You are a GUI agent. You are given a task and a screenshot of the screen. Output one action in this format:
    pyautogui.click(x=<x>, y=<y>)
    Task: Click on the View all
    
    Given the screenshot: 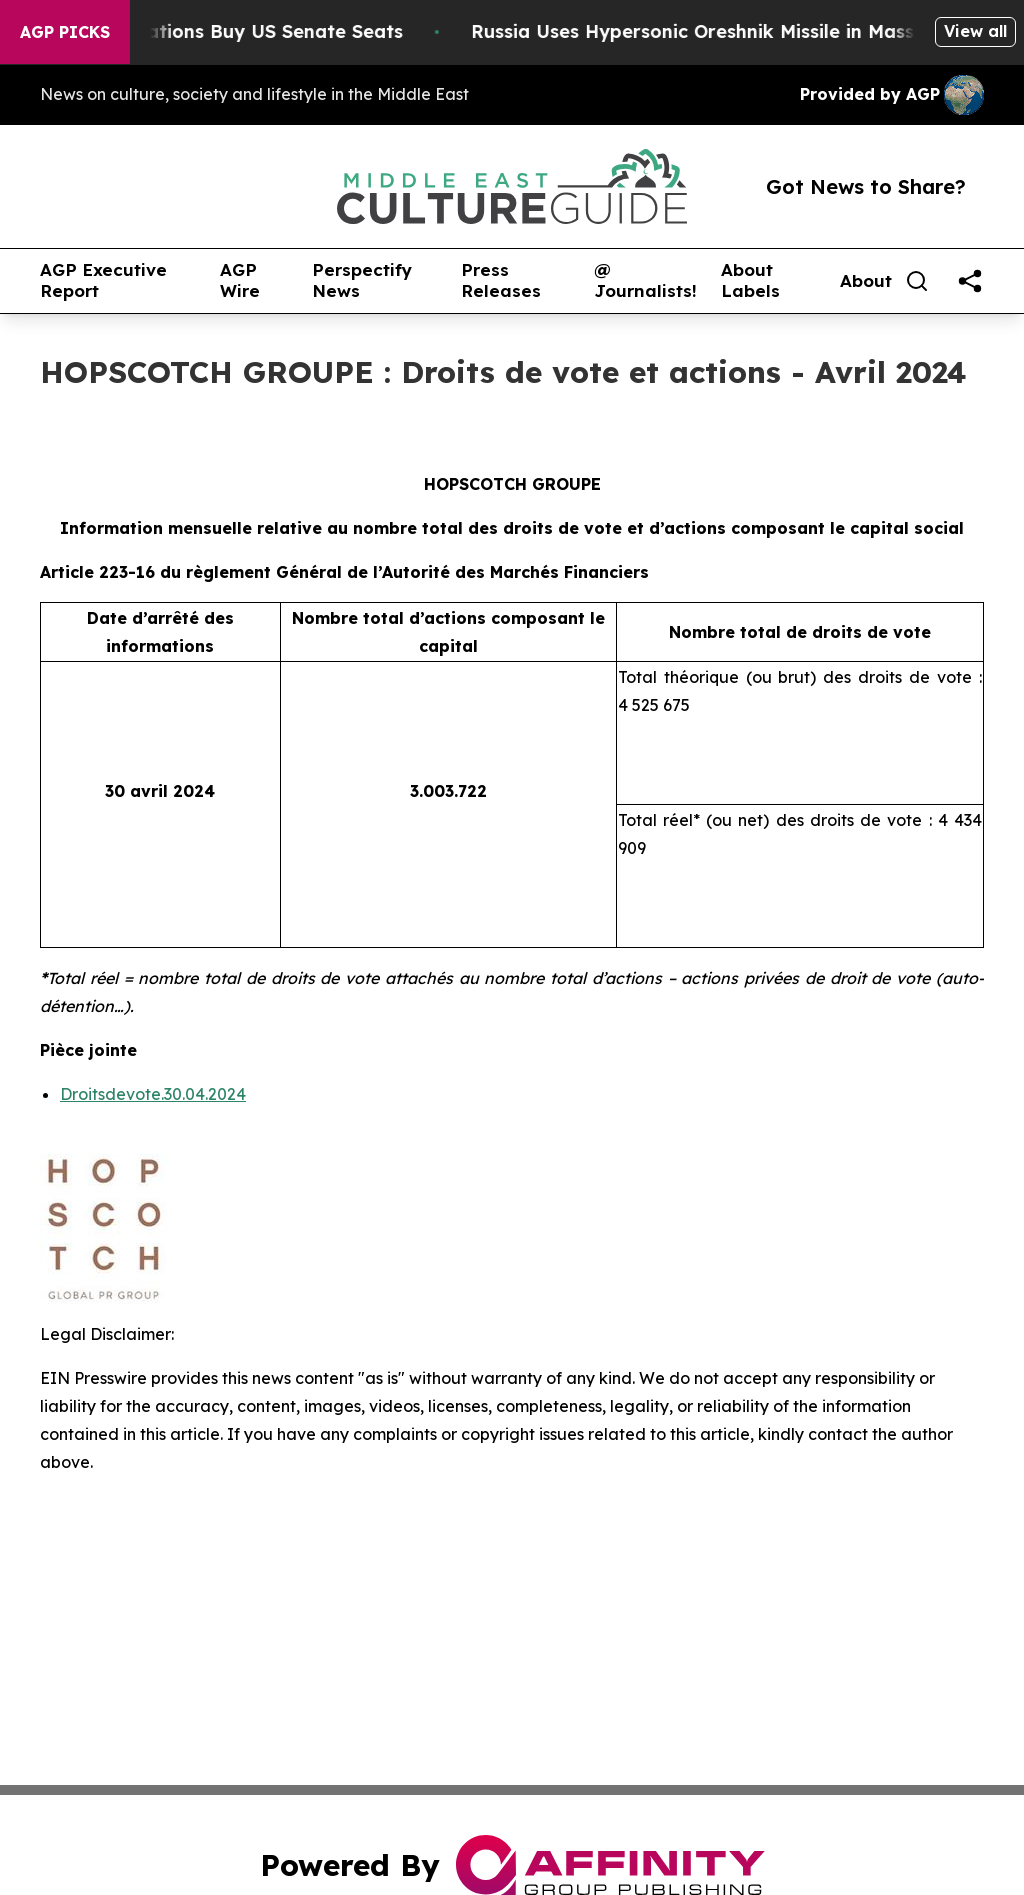 What is the action you would take?
    pyautogui.click(x=975, y=31)
    